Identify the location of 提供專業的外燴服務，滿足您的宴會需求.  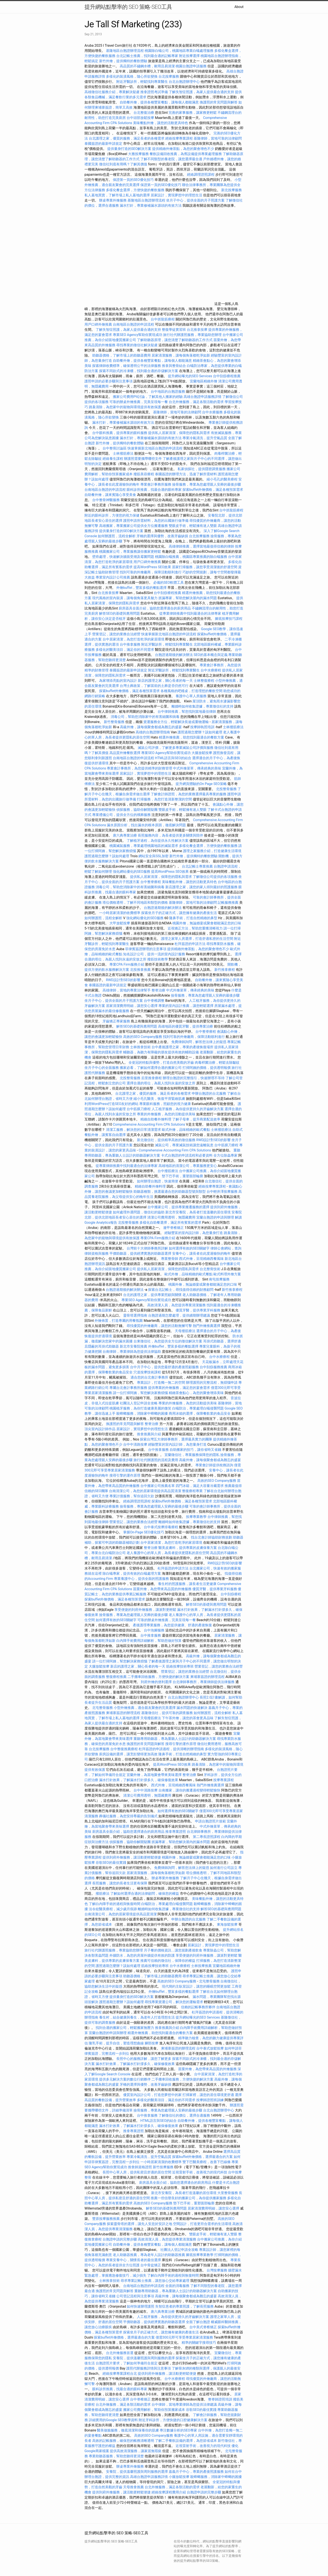
(179, 1388).